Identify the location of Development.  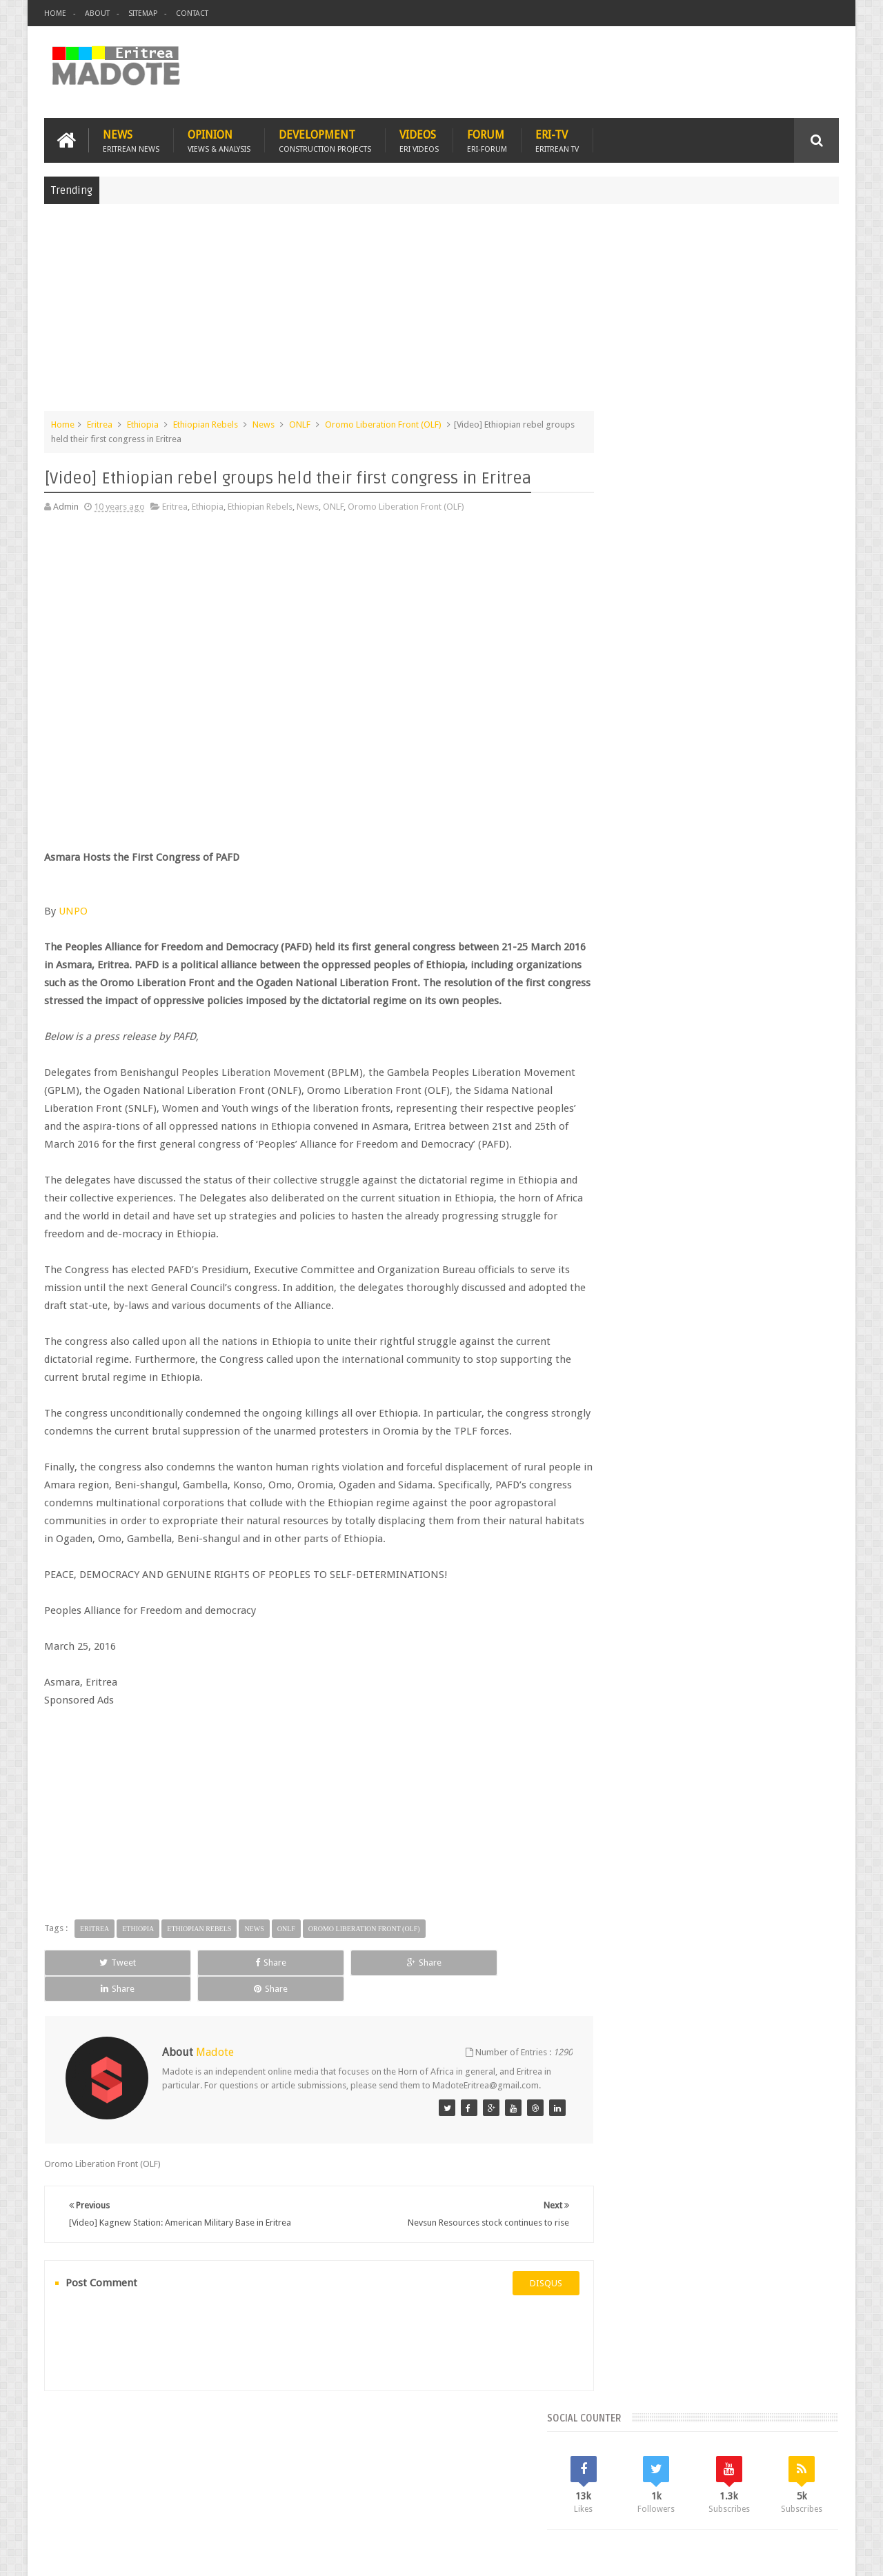
(325, 139).